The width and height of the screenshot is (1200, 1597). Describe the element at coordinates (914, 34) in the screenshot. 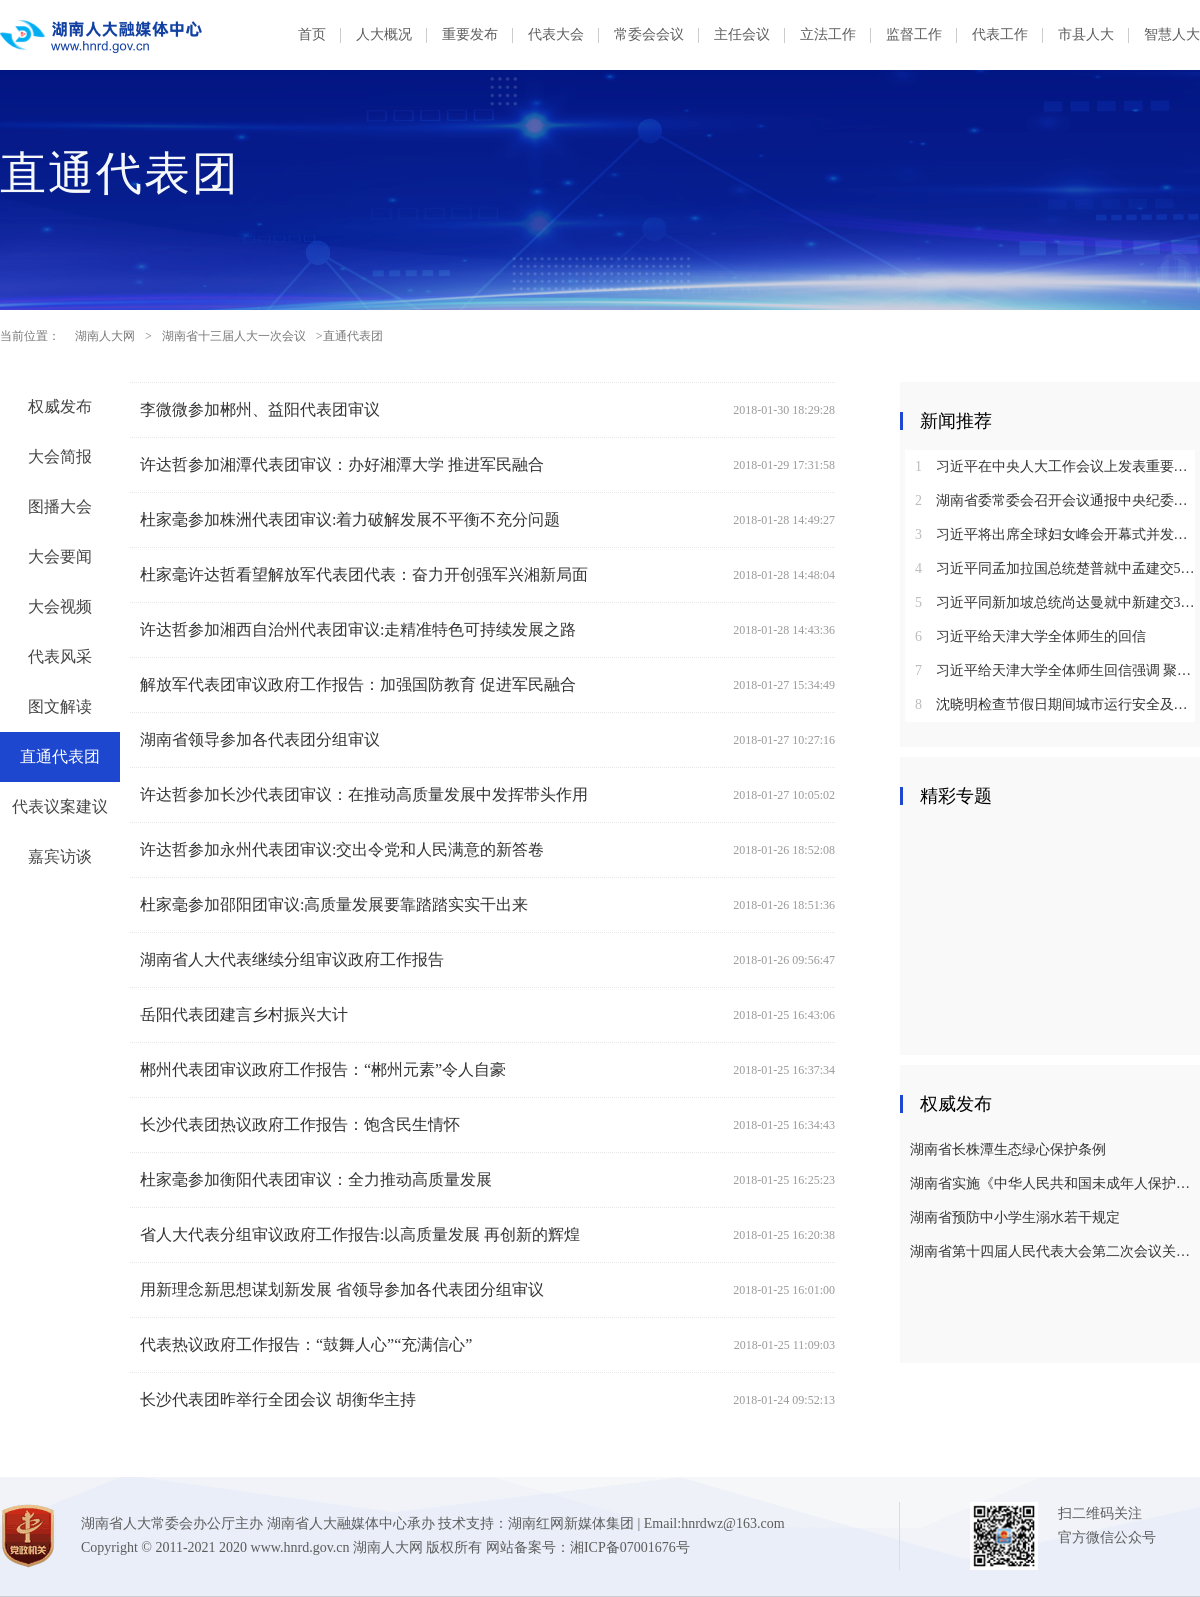

I see `监督工作` at that location.